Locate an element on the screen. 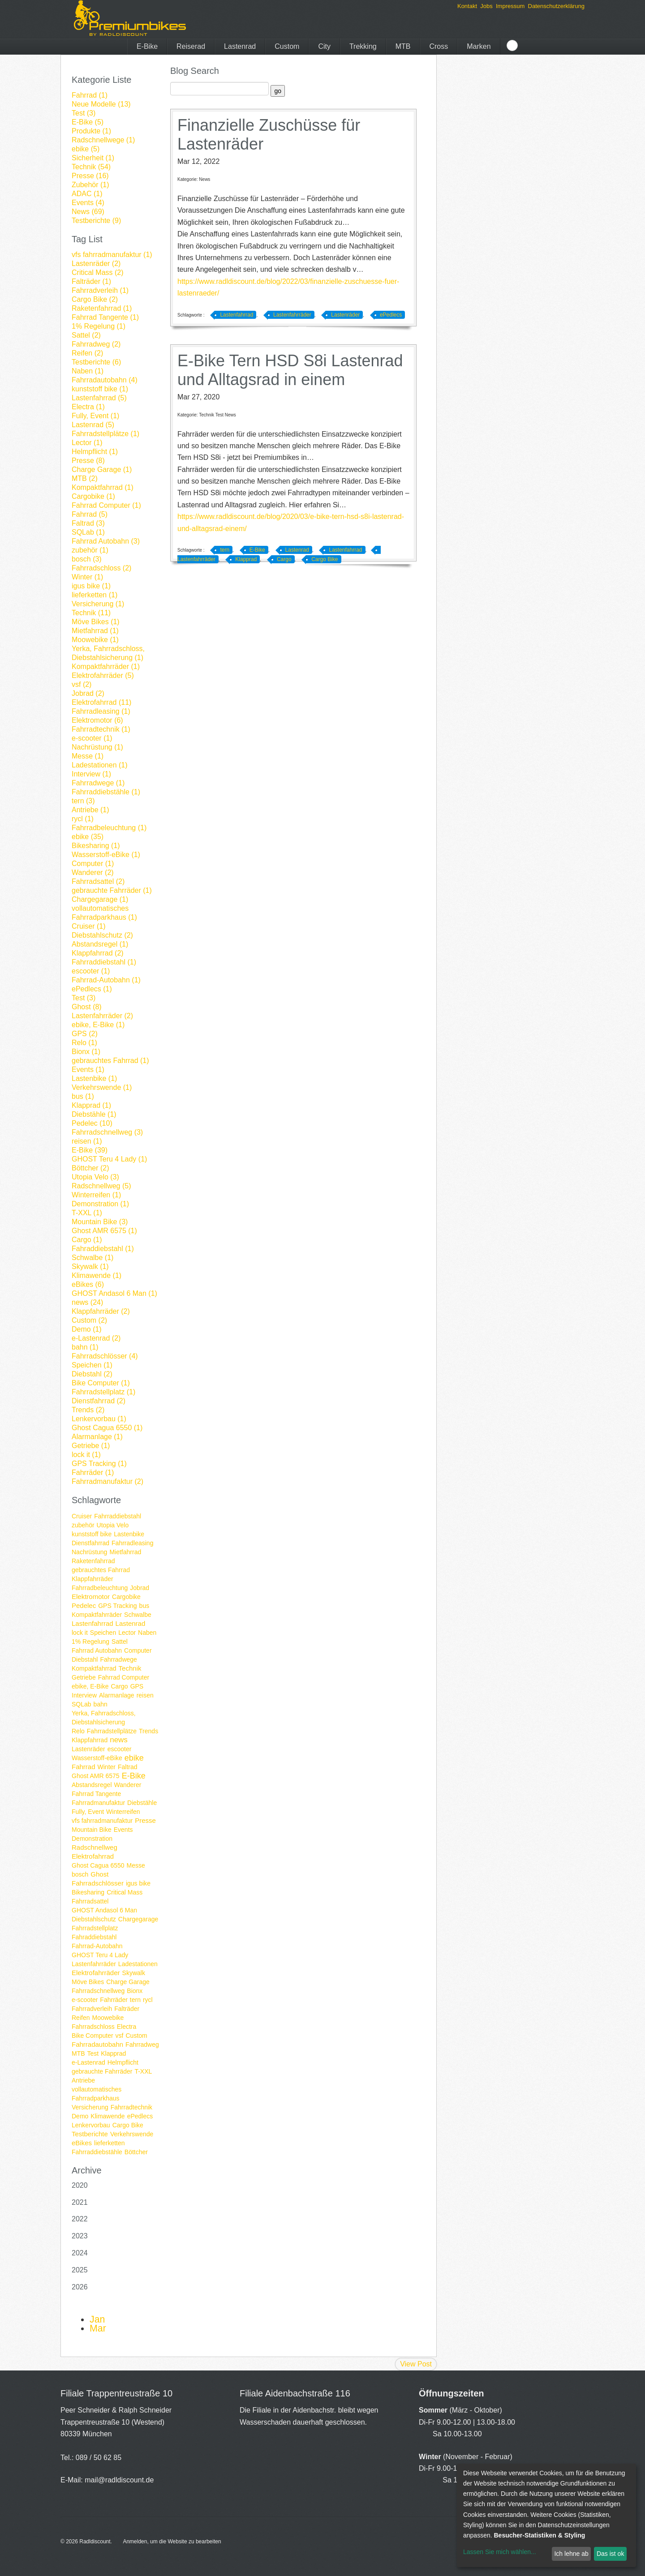  Cargo Bike (2) is located at coordinates (95, 299).